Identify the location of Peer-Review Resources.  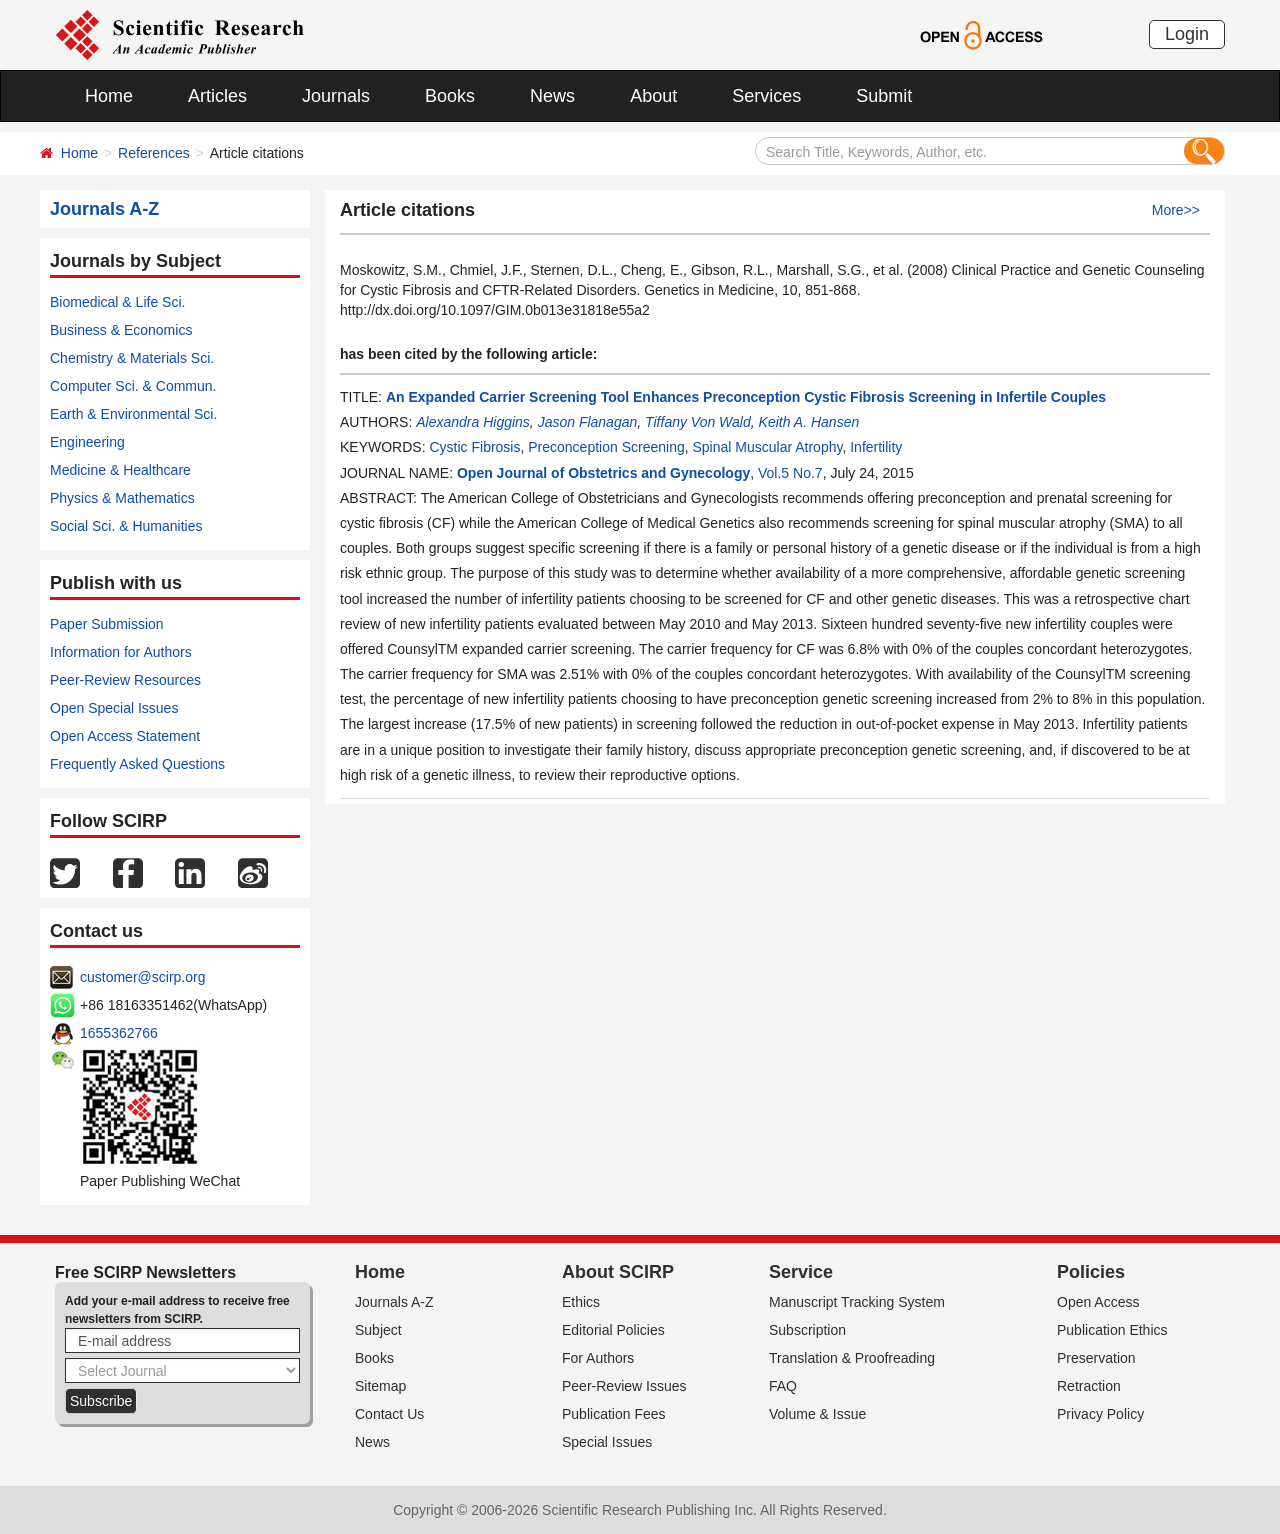
(125, 680).